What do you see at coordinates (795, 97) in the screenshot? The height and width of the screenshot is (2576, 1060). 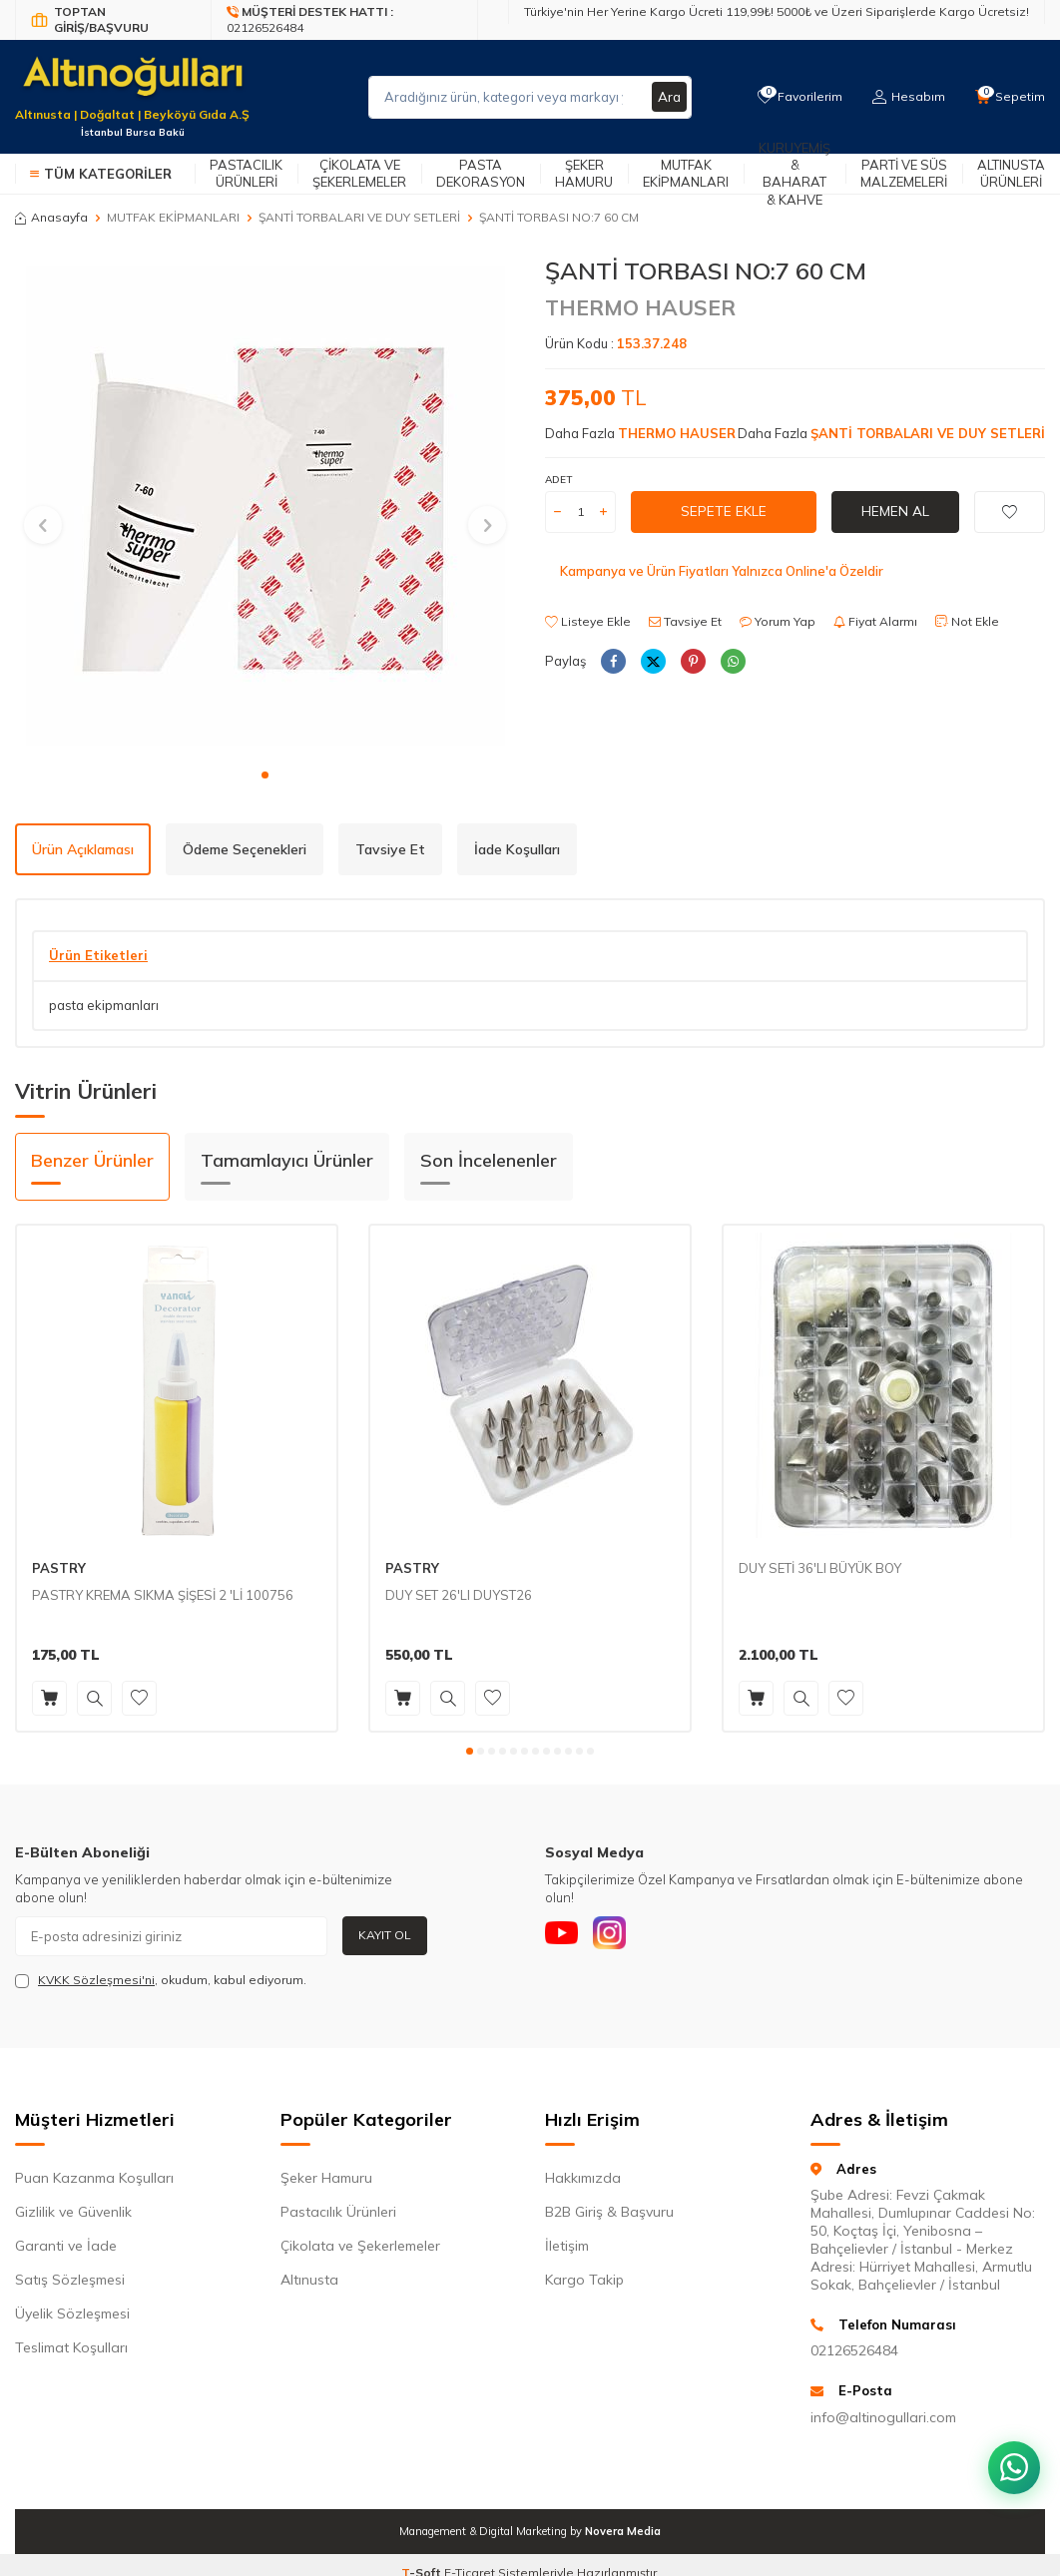 I see `[Favorilerim]` at bounding box center [795, 97].